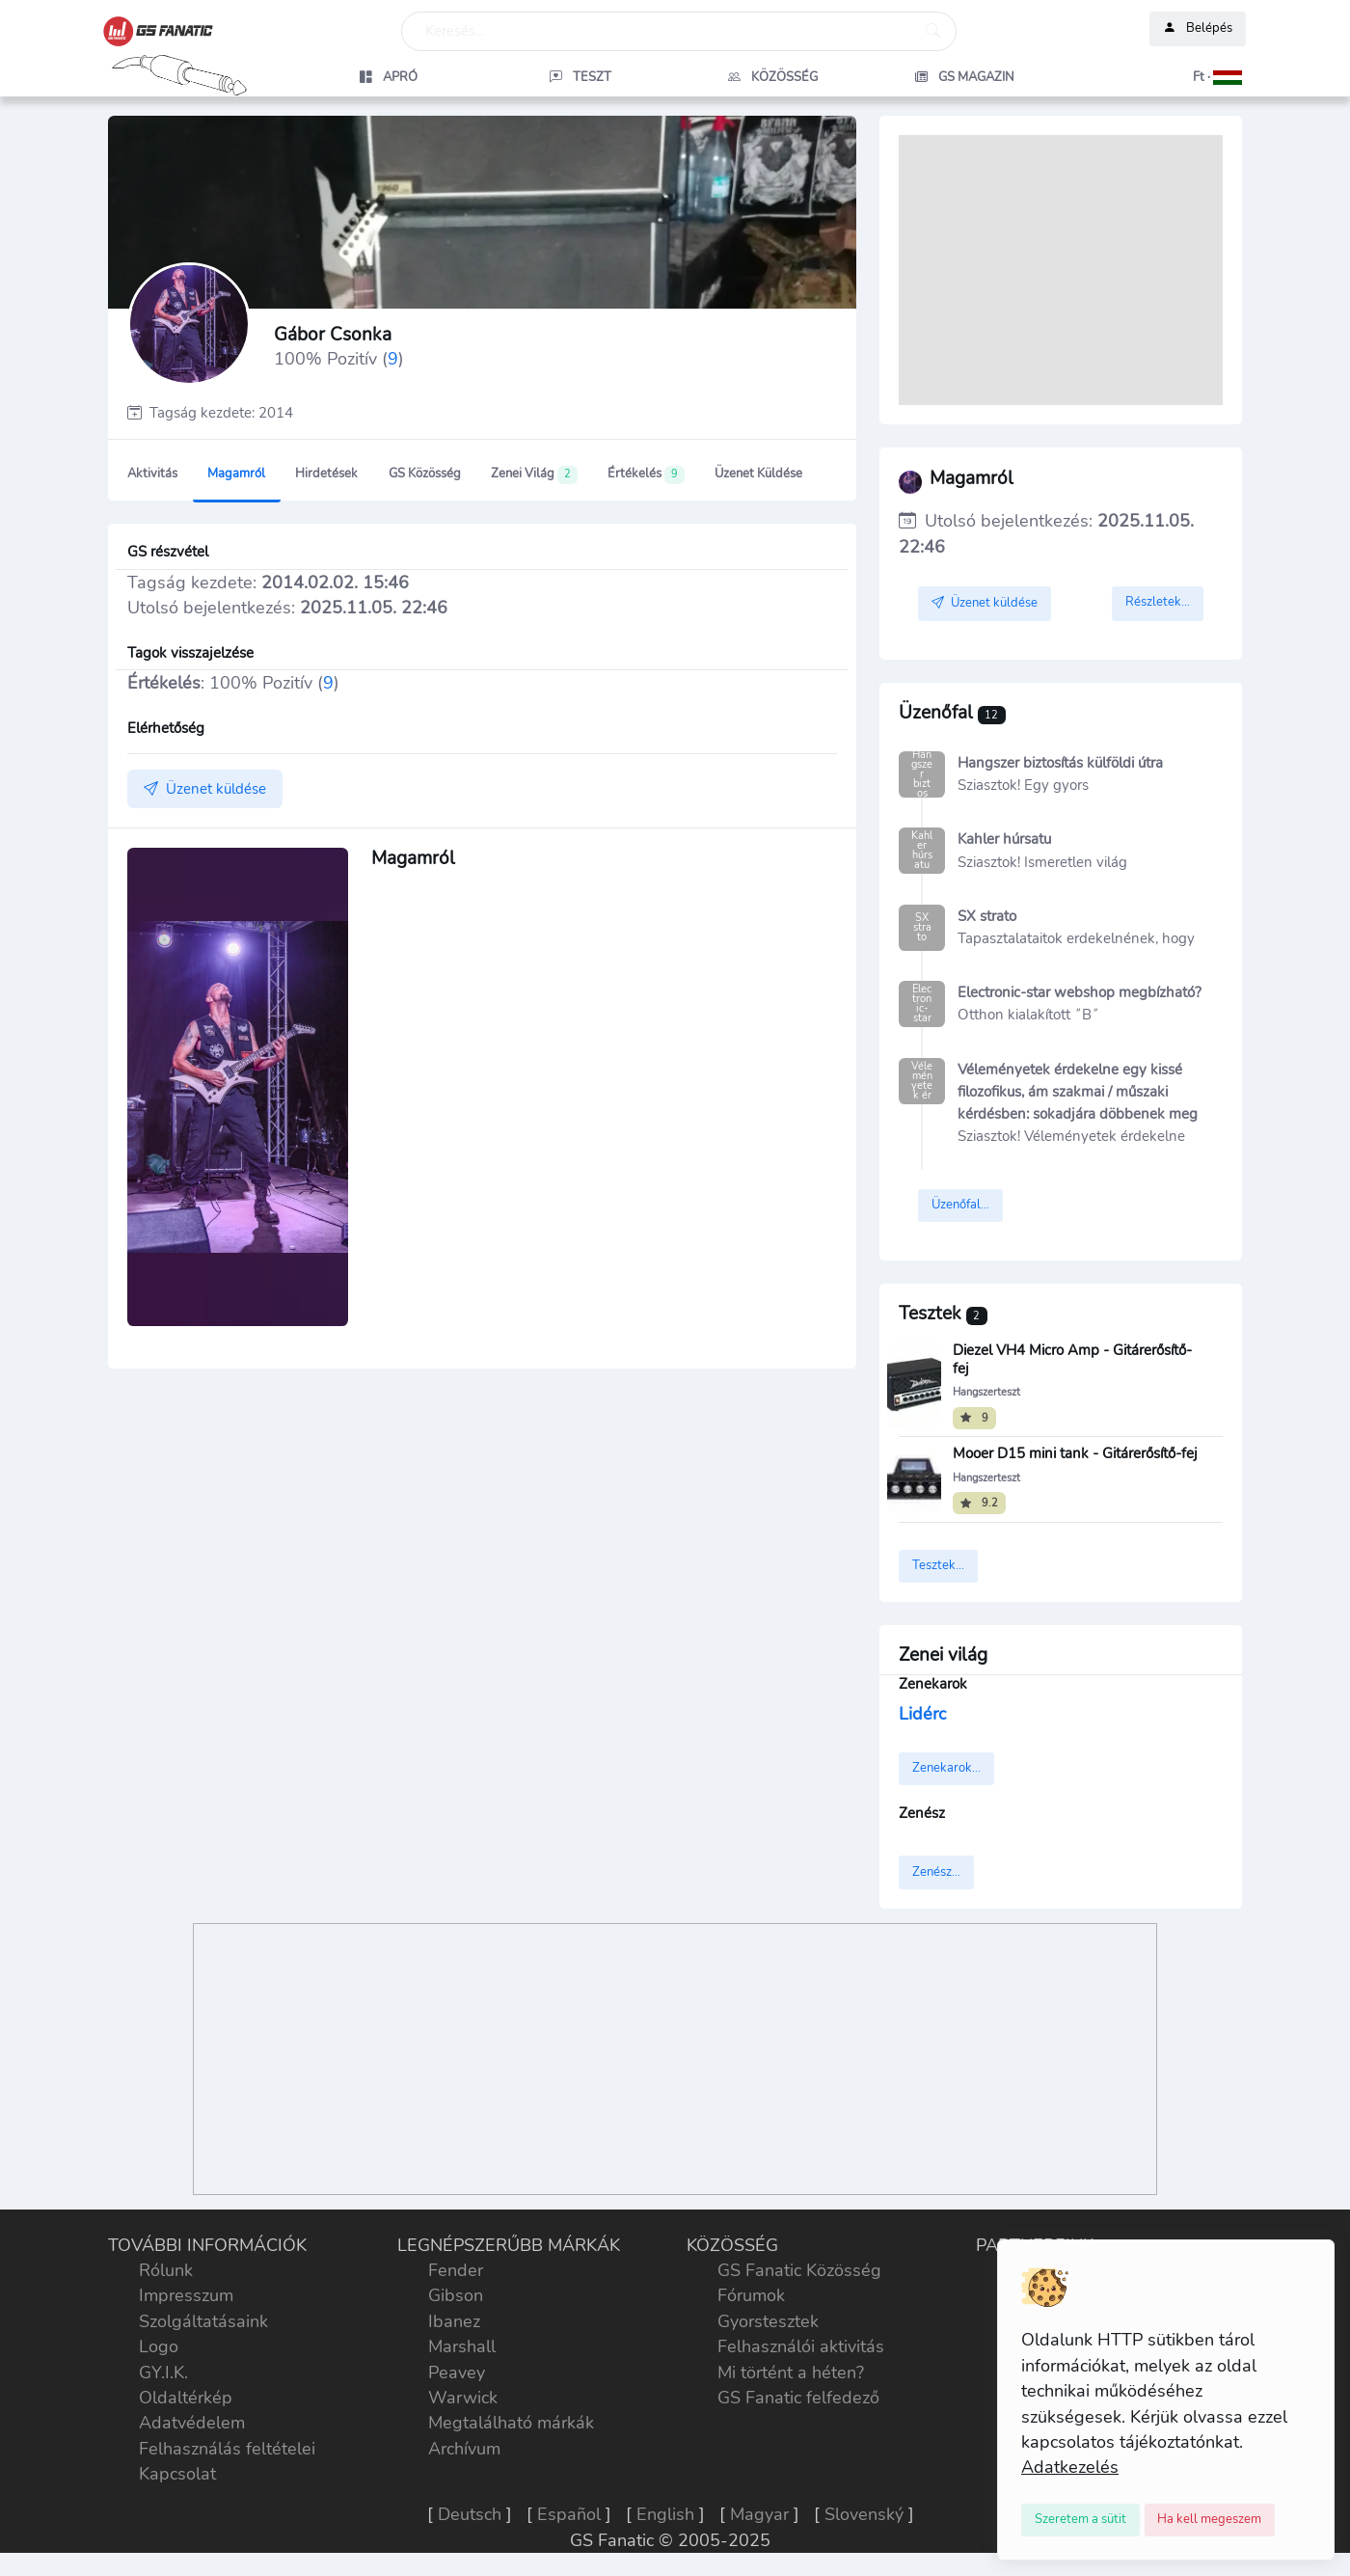 The width and height of the screenshot is (1350, 2576). What do you see at coordinates (326, 473) in the screenshot?
I see `Hirdetések` at bounding box center [326, 473].